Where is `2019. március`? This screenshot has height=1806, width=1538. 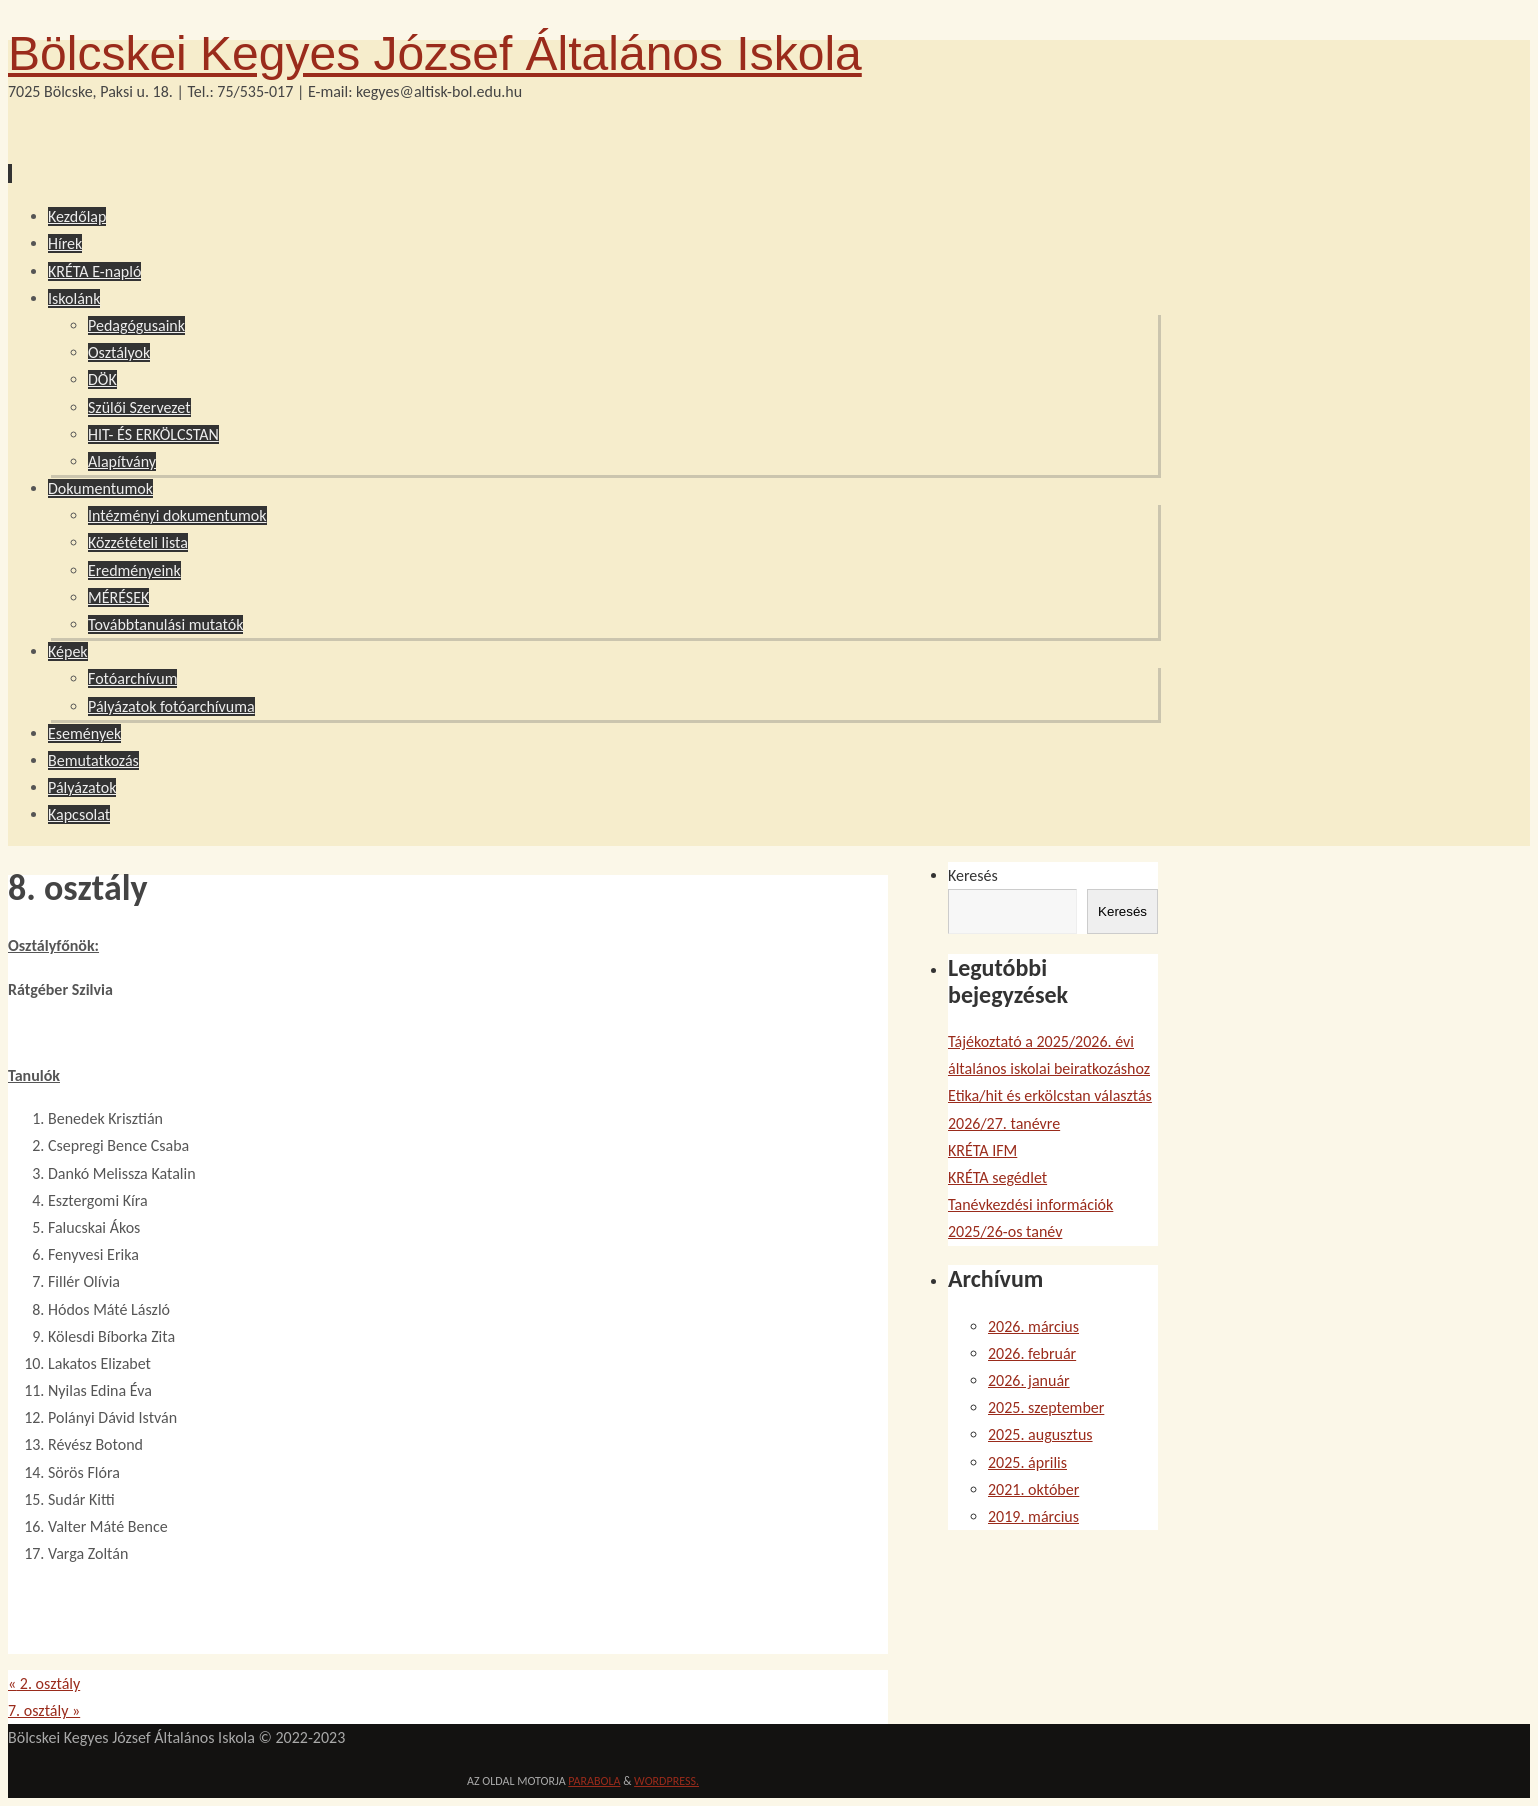 2019. március is located at coordinates (1033, 1516).